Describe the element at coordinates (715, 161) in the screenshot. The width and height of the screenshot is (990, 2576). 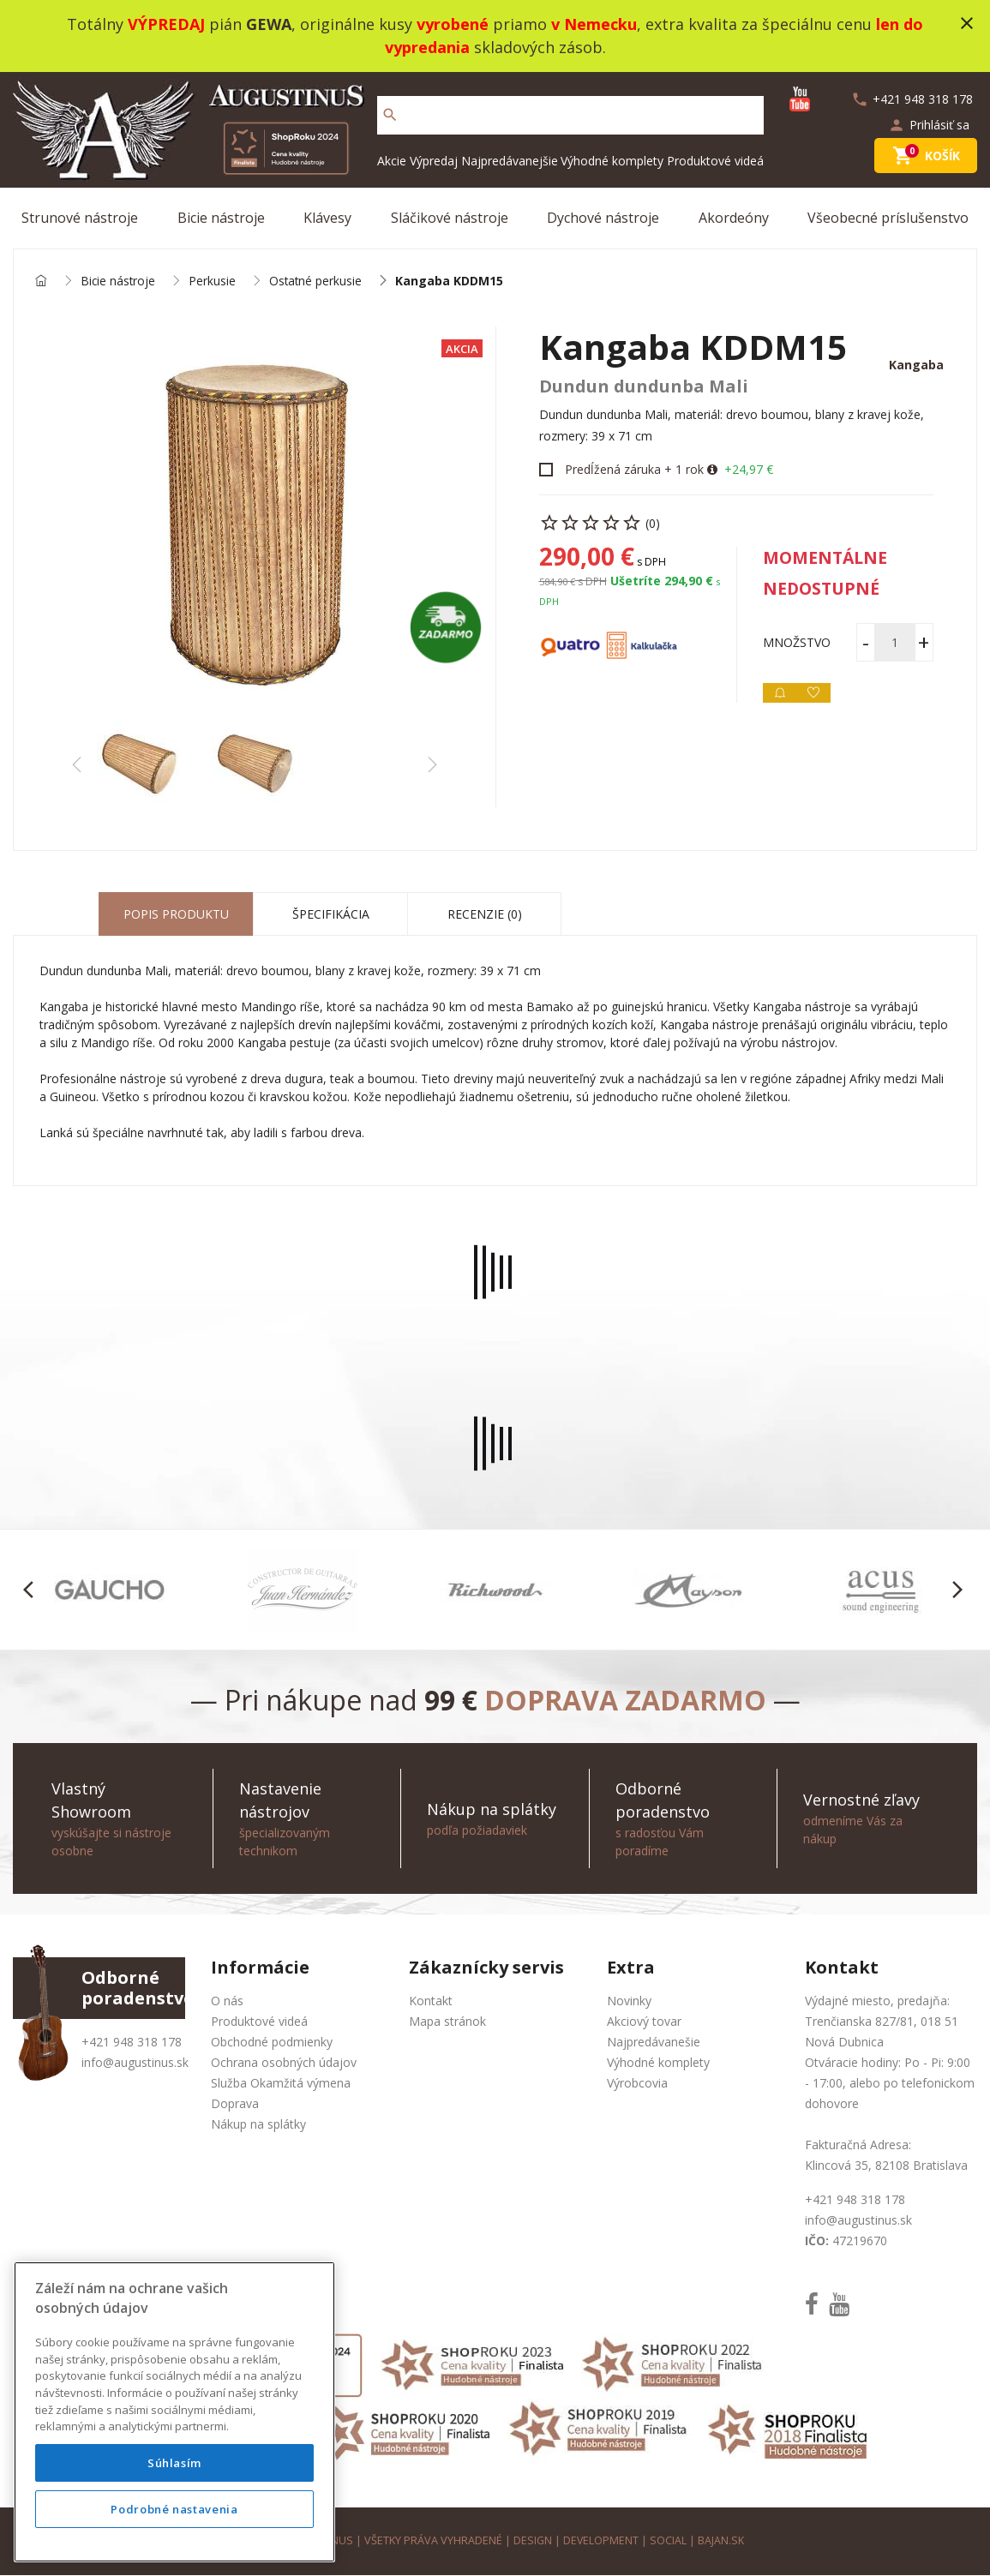
I see `Produktové videá` at that location.